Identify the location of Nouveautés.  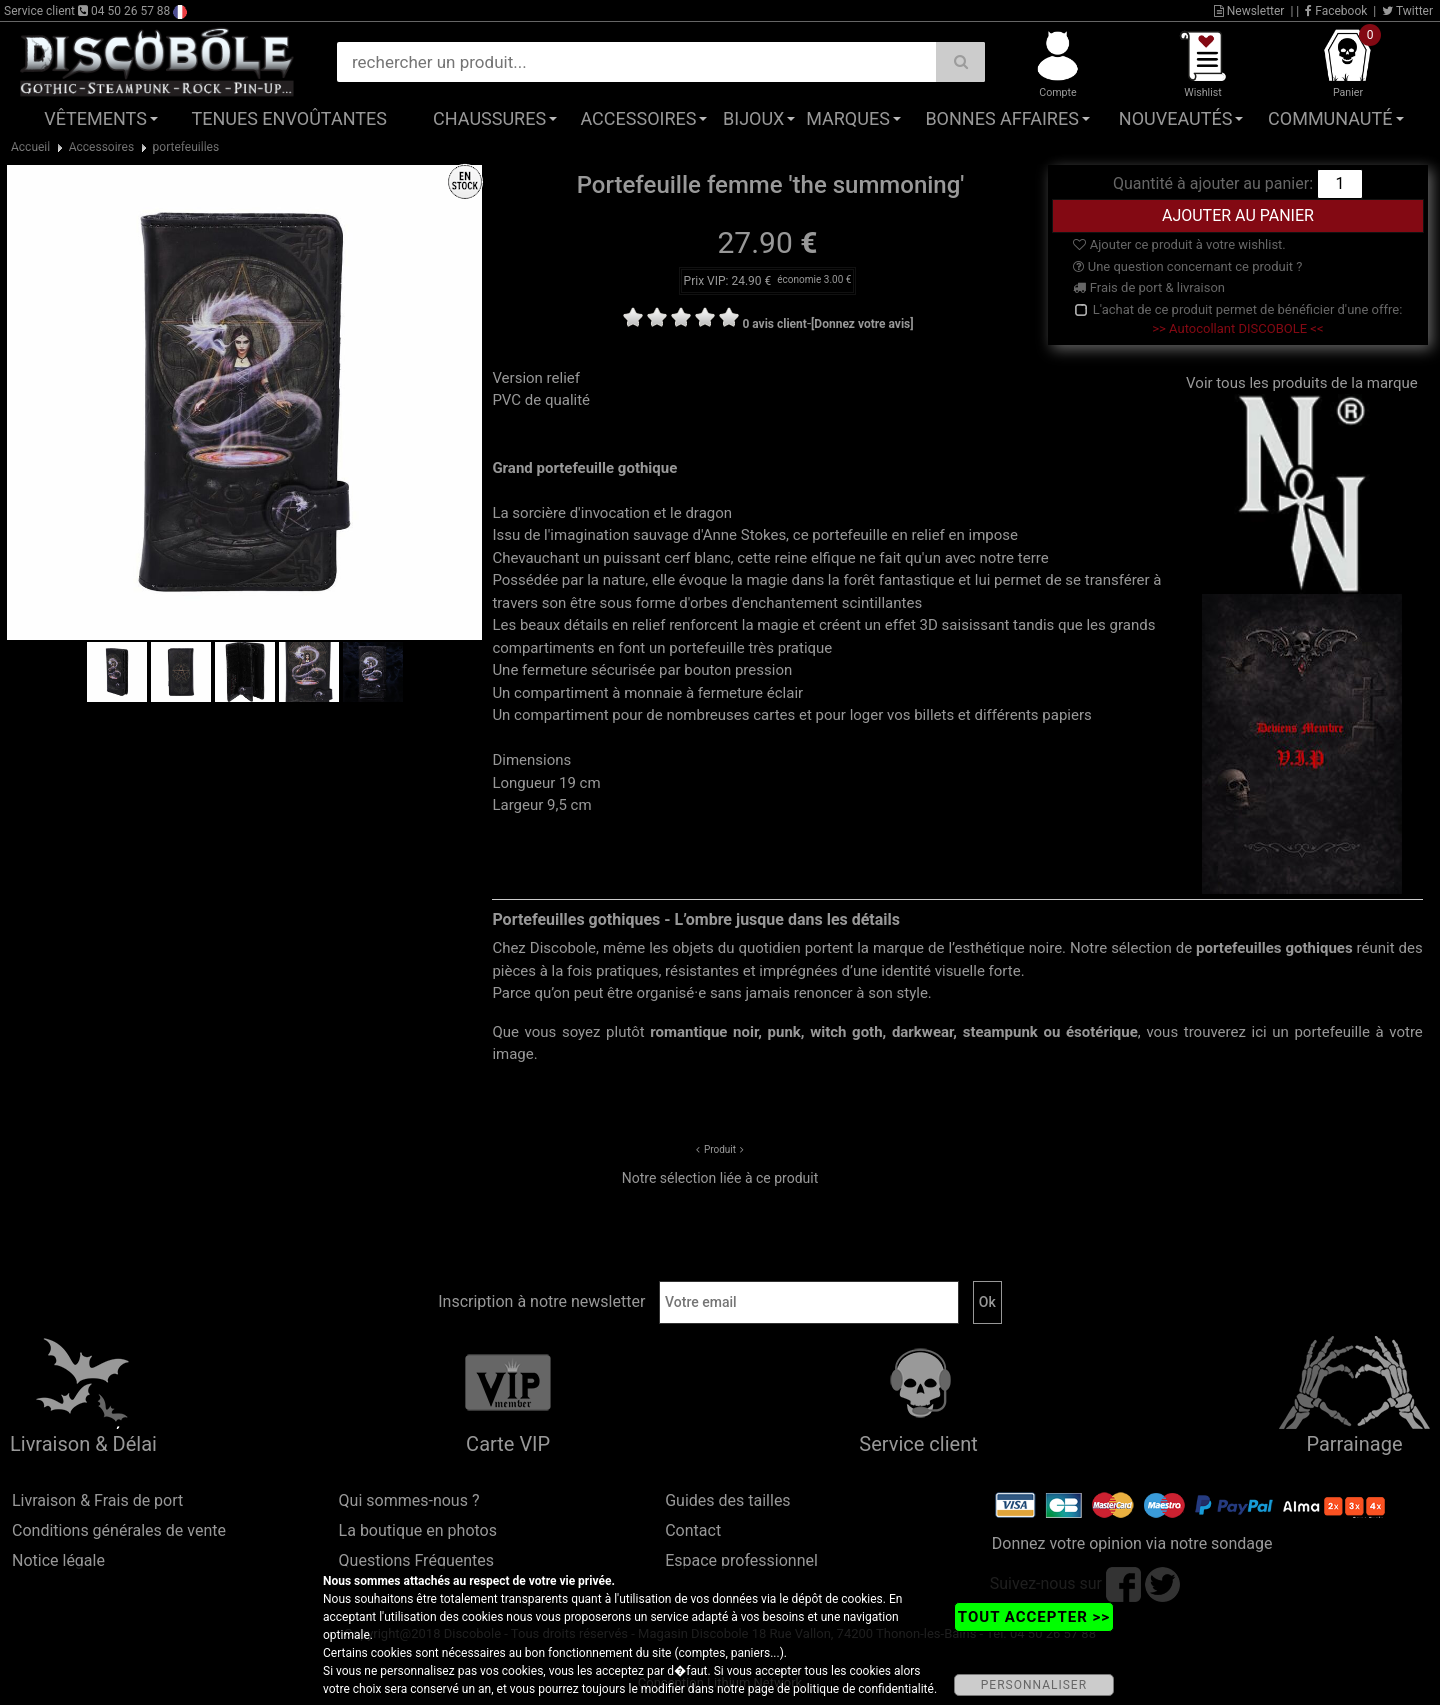
(1176, 118).